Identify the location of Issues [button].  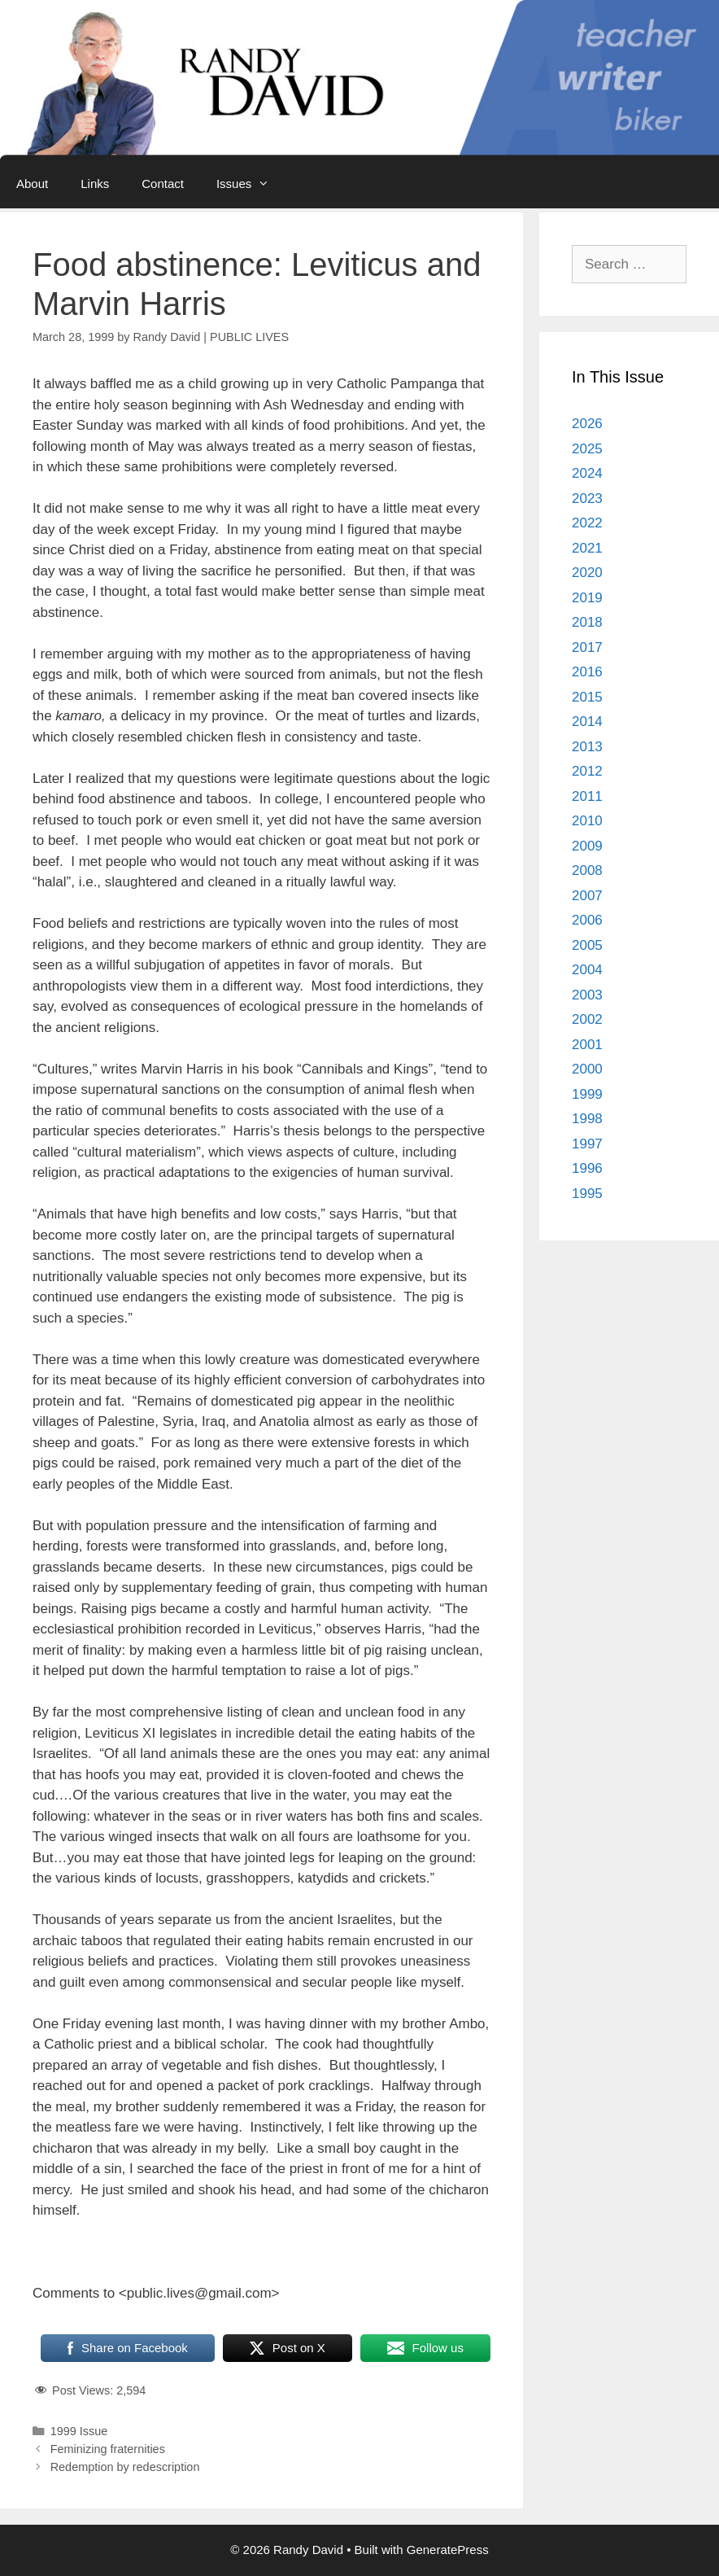
(250, 184).